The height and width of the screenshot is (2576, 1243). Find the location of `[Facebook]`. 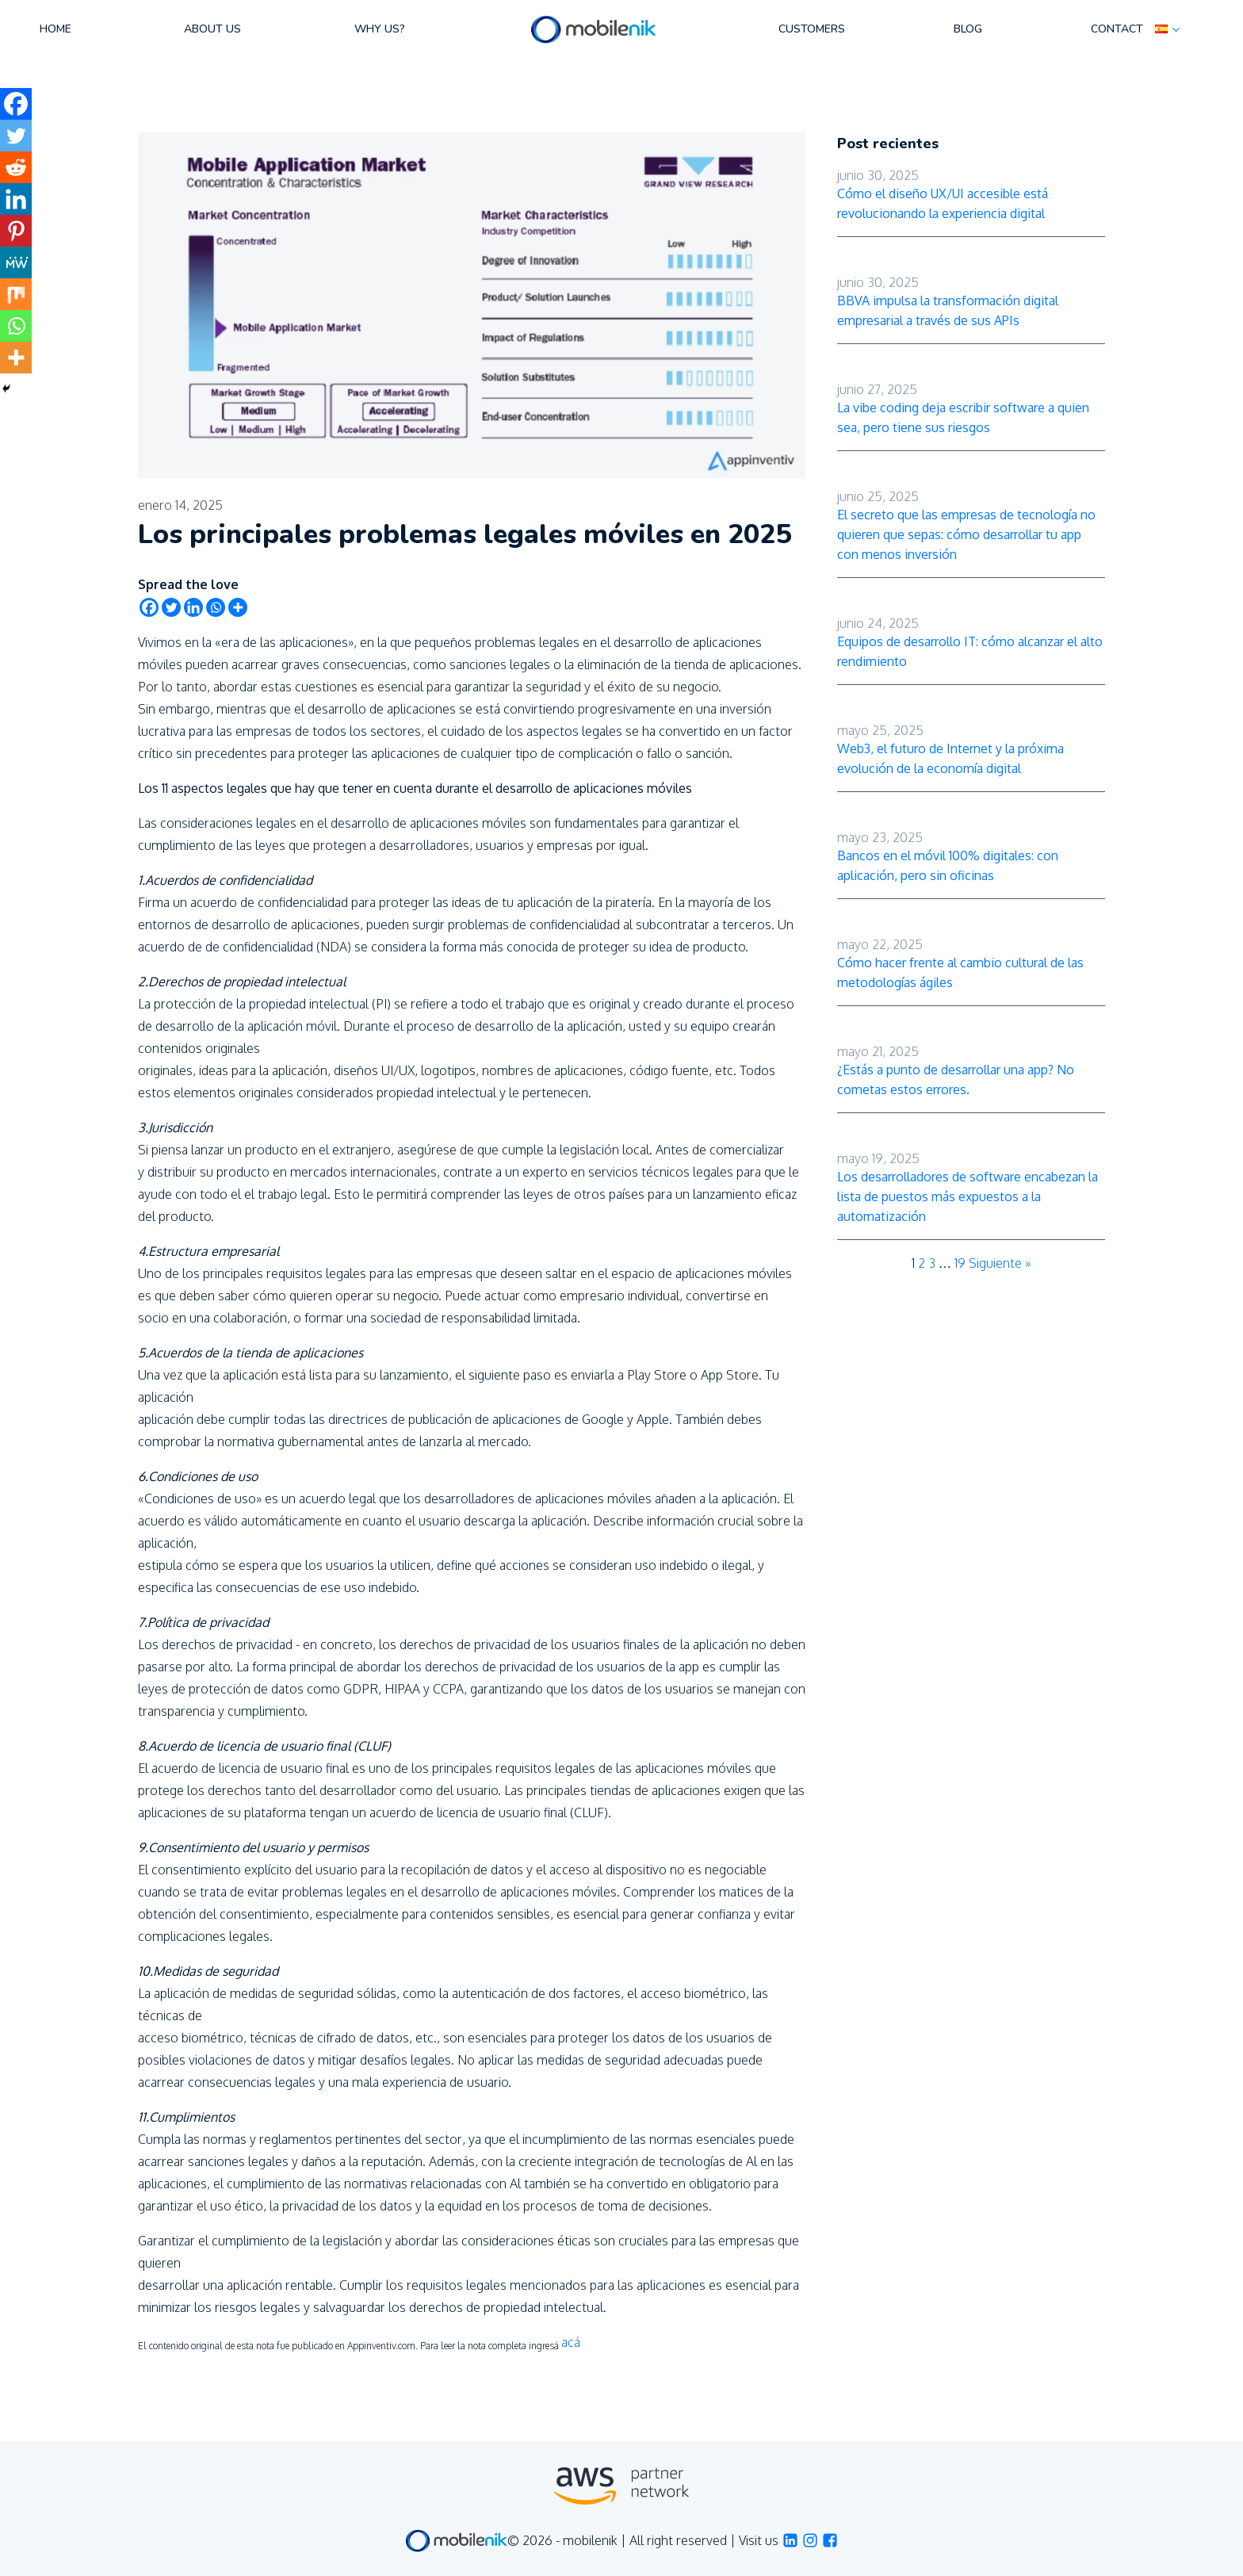

[Facebook] is located at coordinates (149, 607).